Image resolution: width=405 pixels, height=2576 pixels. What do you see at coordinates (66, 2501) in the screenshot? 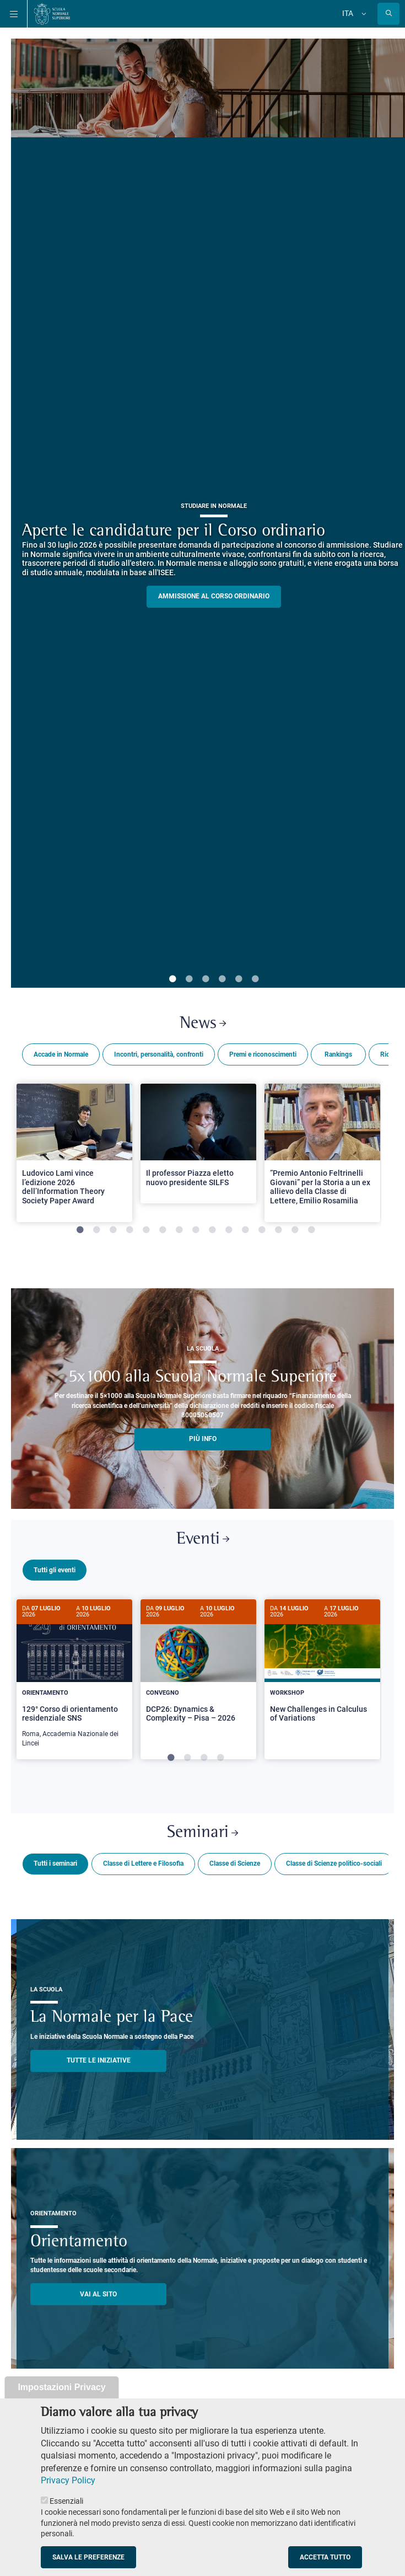
I see `Essenziali` at bounding box center [66, 2501].